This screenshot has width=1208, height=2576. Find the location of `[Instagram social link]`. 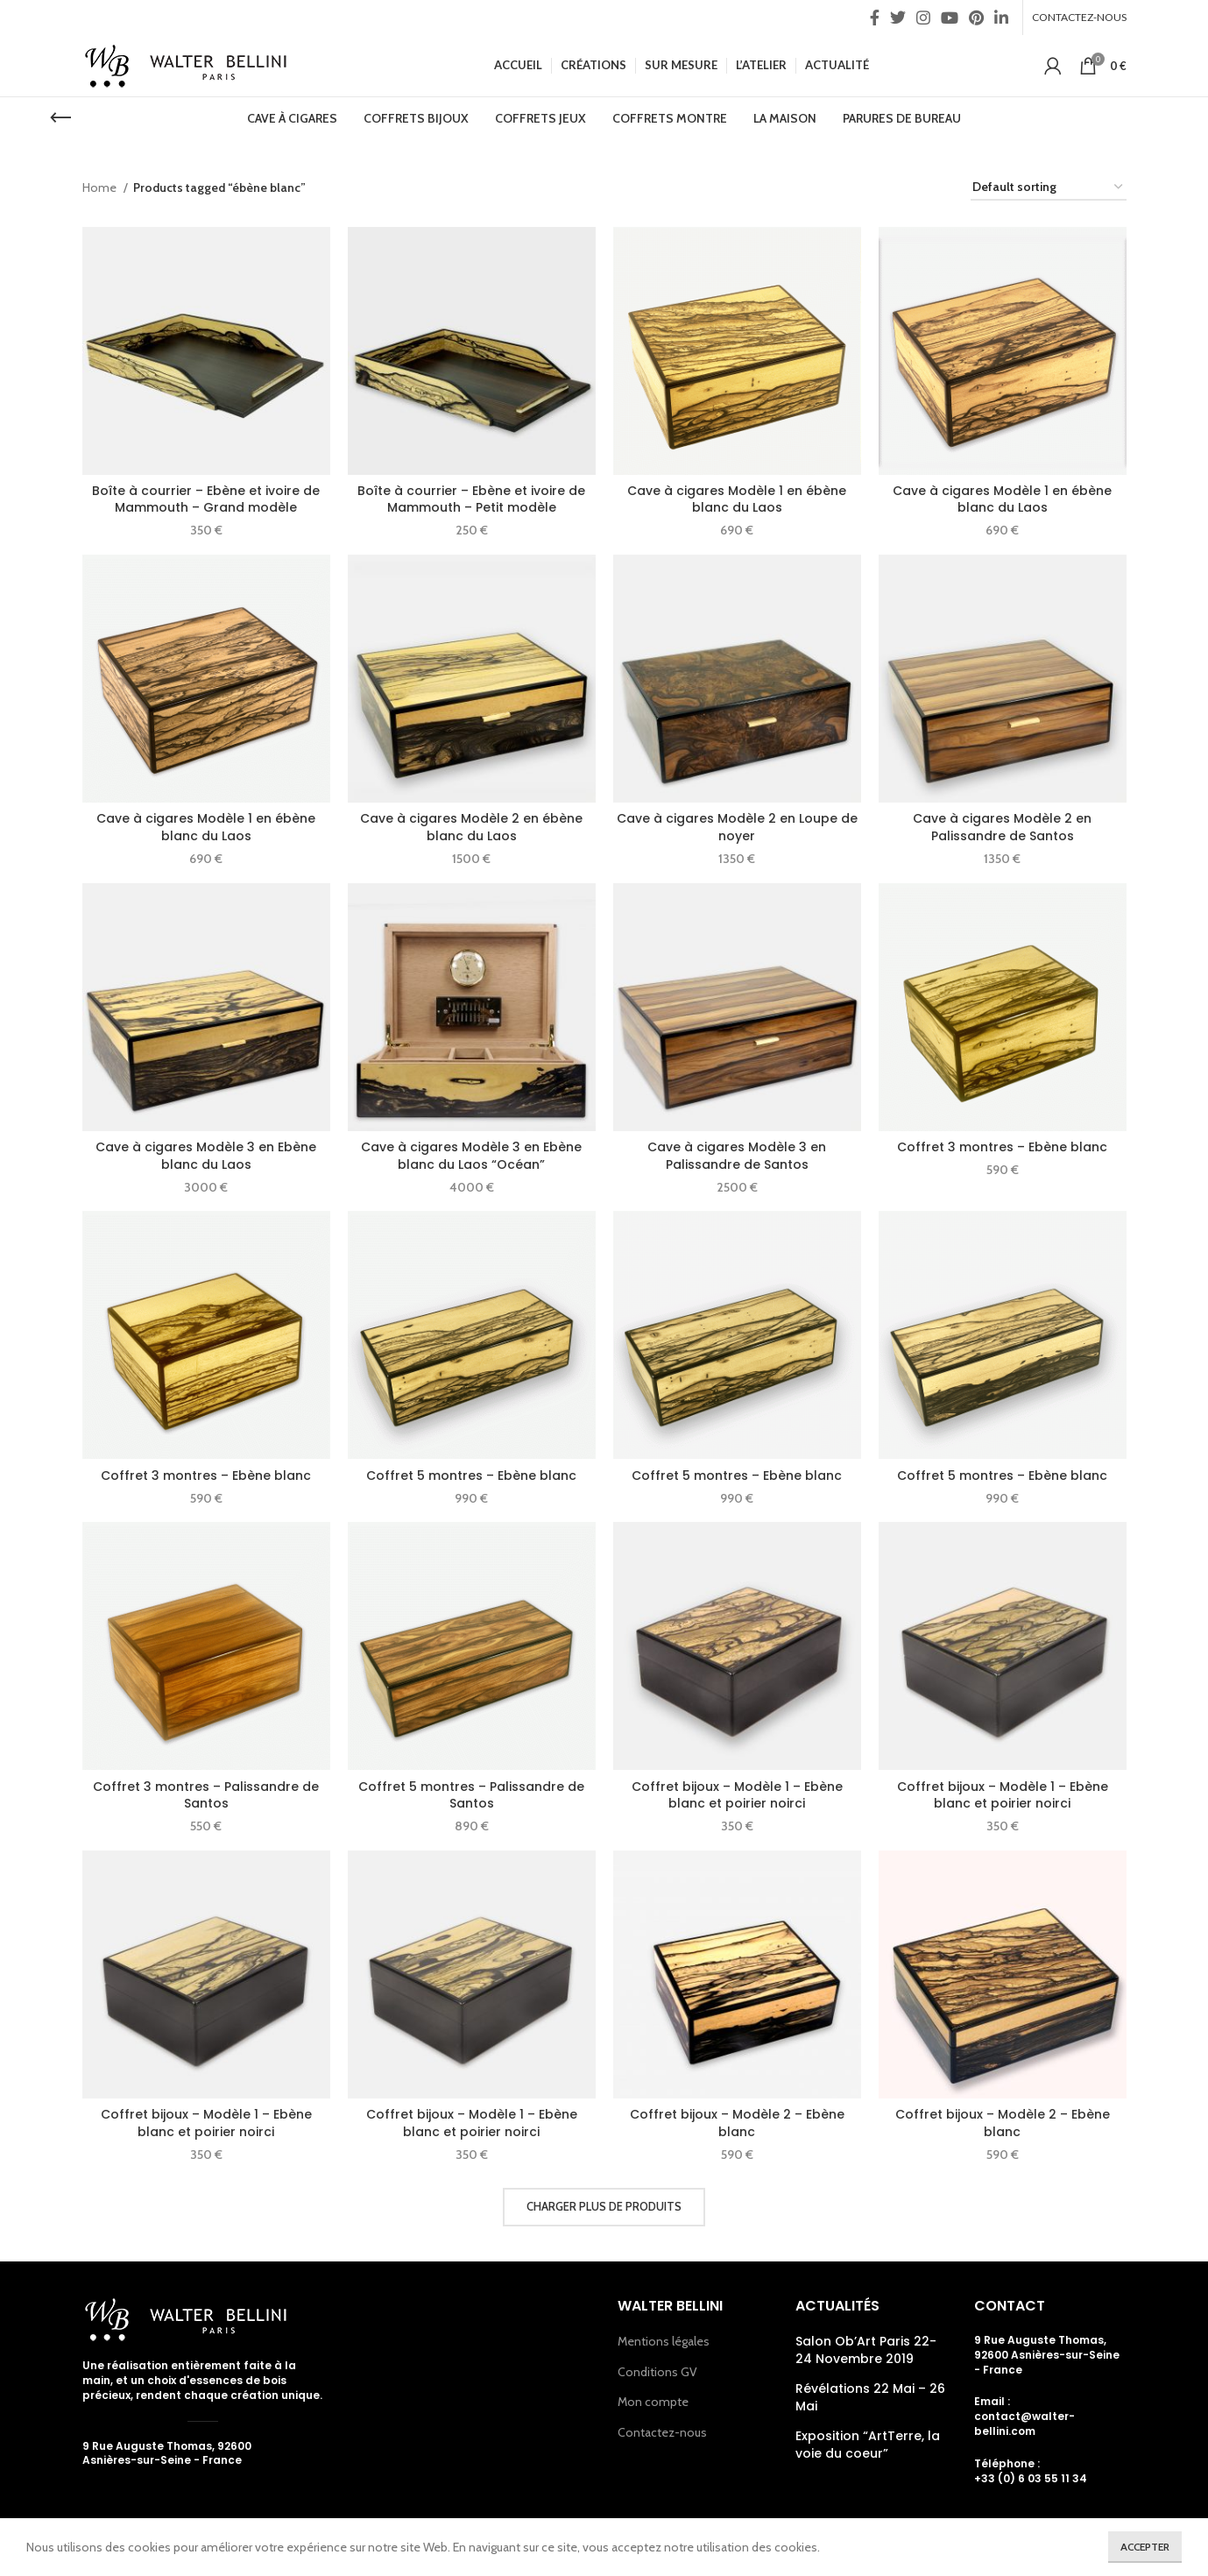

[Instagram social link] is located at coordinates (923, 17).